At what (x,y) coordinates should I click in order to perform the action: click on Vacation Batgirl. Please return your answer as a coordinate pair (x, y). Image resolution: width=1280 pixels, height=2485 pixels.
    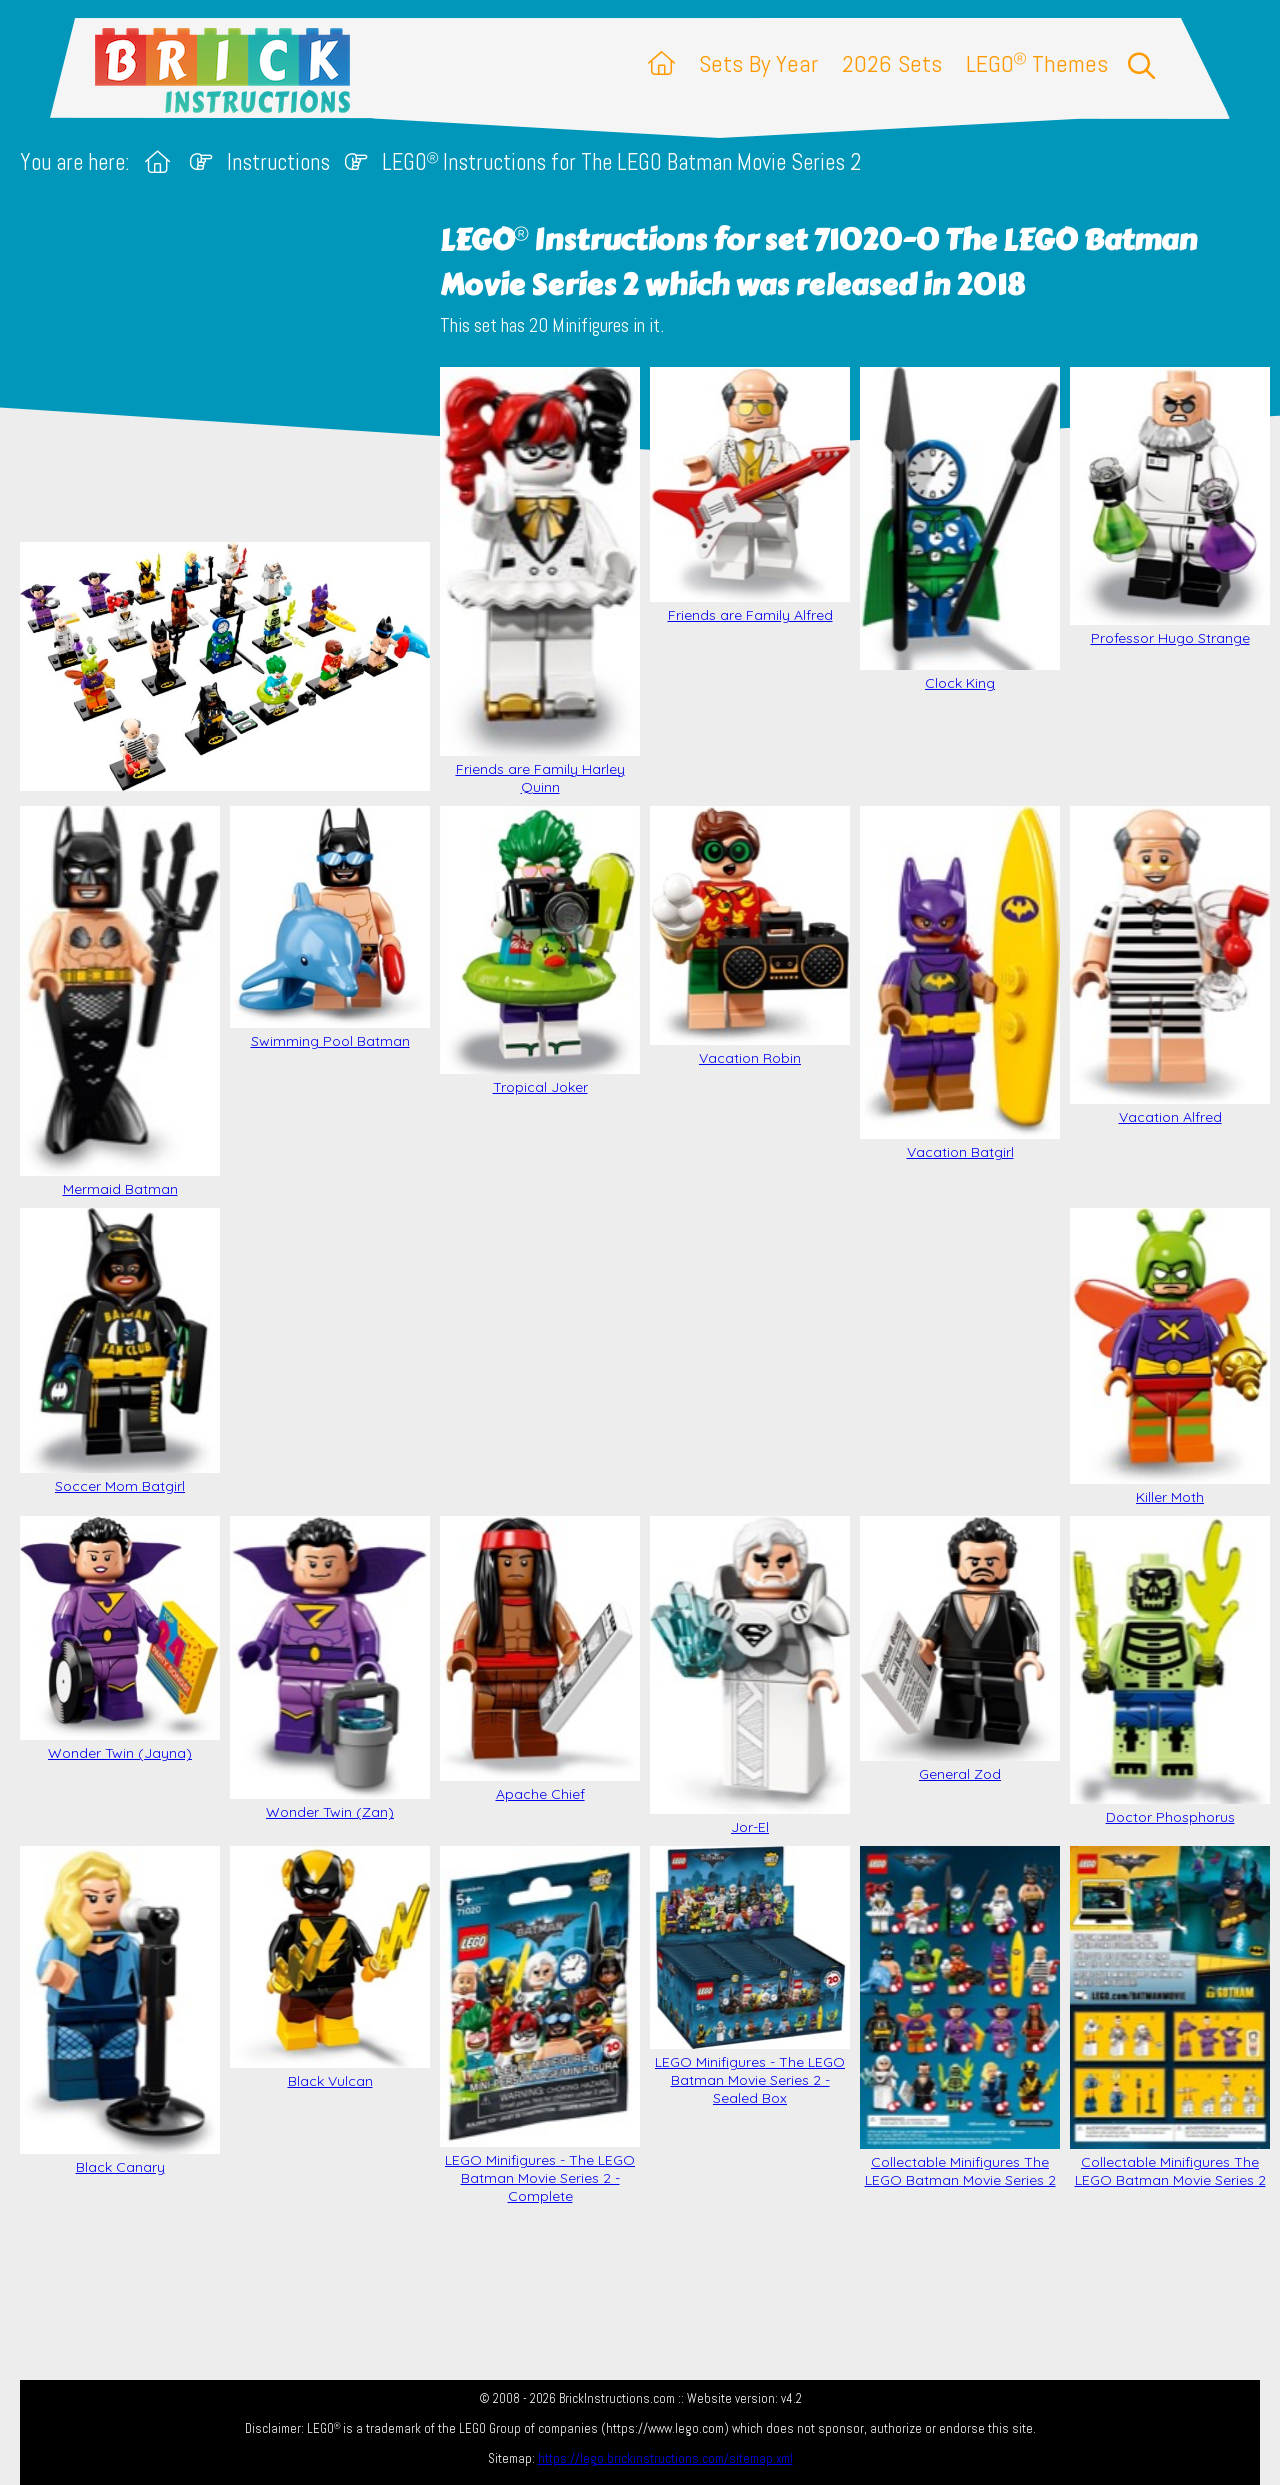
    Looking at the image, I should click on (960, 983).